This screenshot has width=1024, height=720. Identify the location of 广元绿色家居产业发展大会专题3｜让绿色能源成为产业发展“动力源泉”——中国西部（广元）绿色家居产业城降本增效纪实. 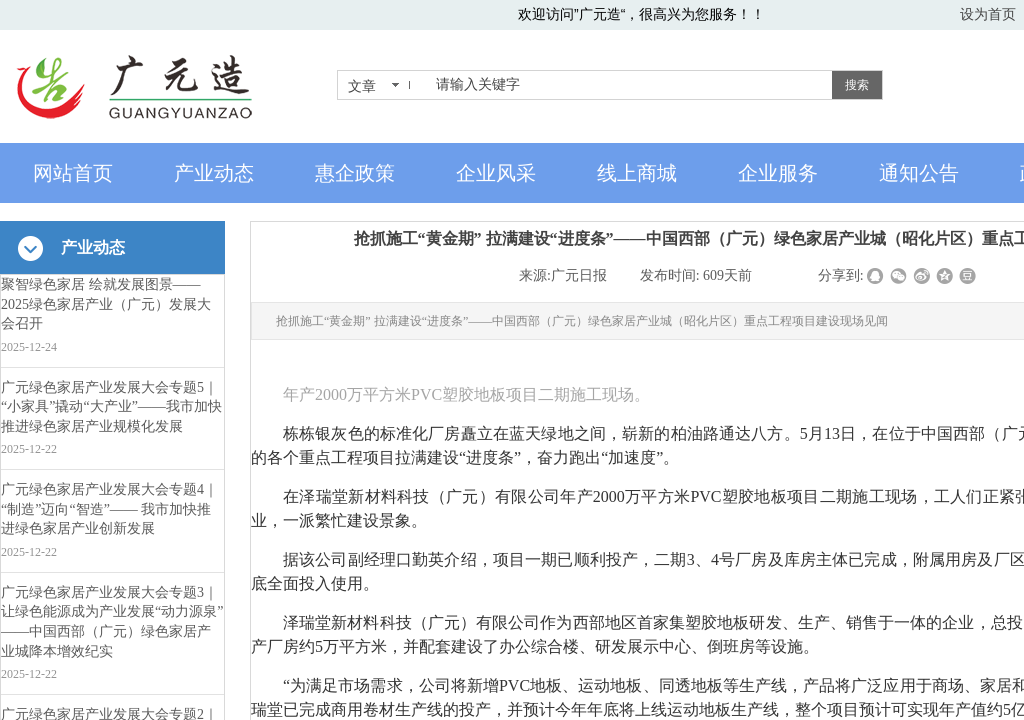
(112, 622).